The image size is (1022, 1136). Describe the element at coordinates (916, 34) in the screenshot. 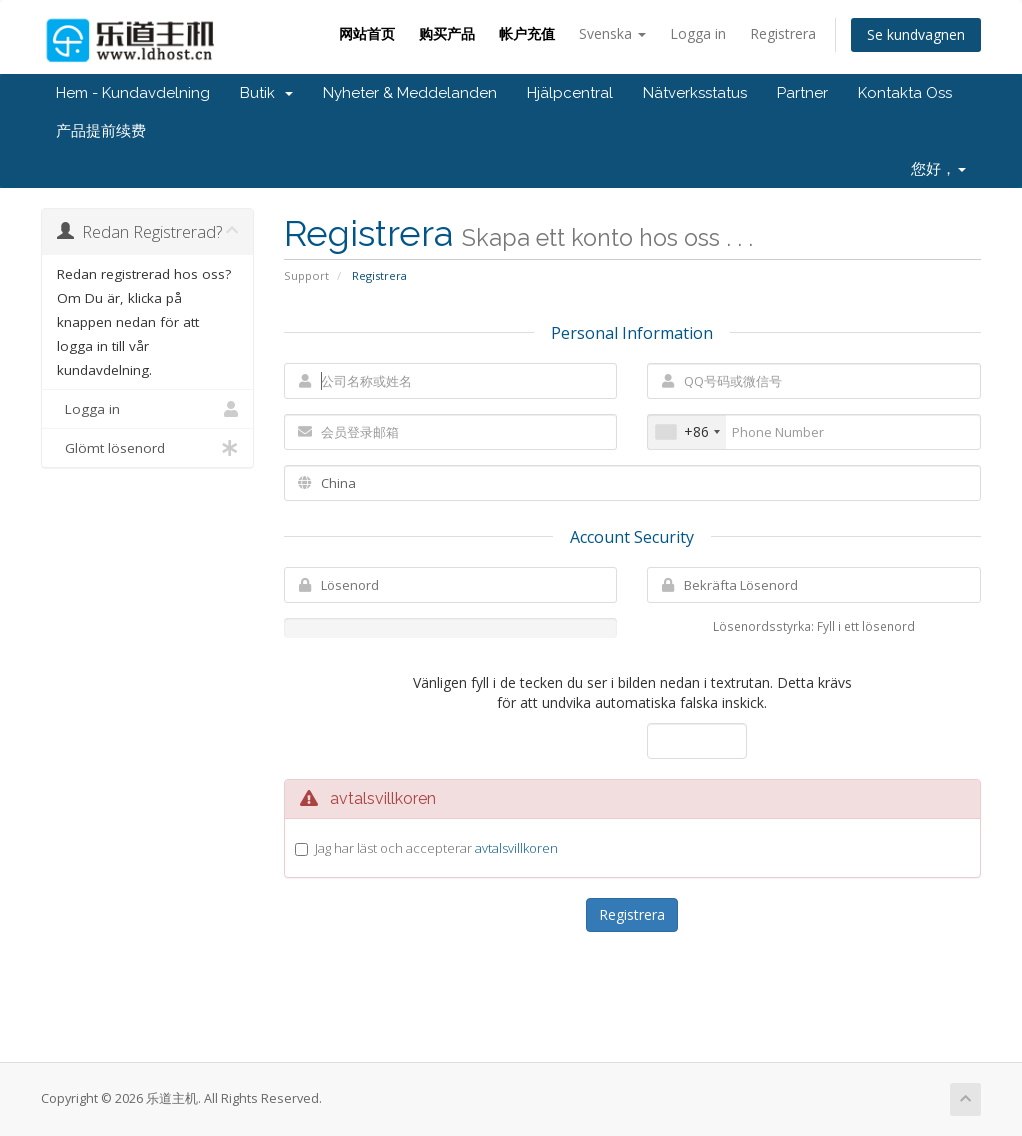

I see `Se kundvagnen` at that location.